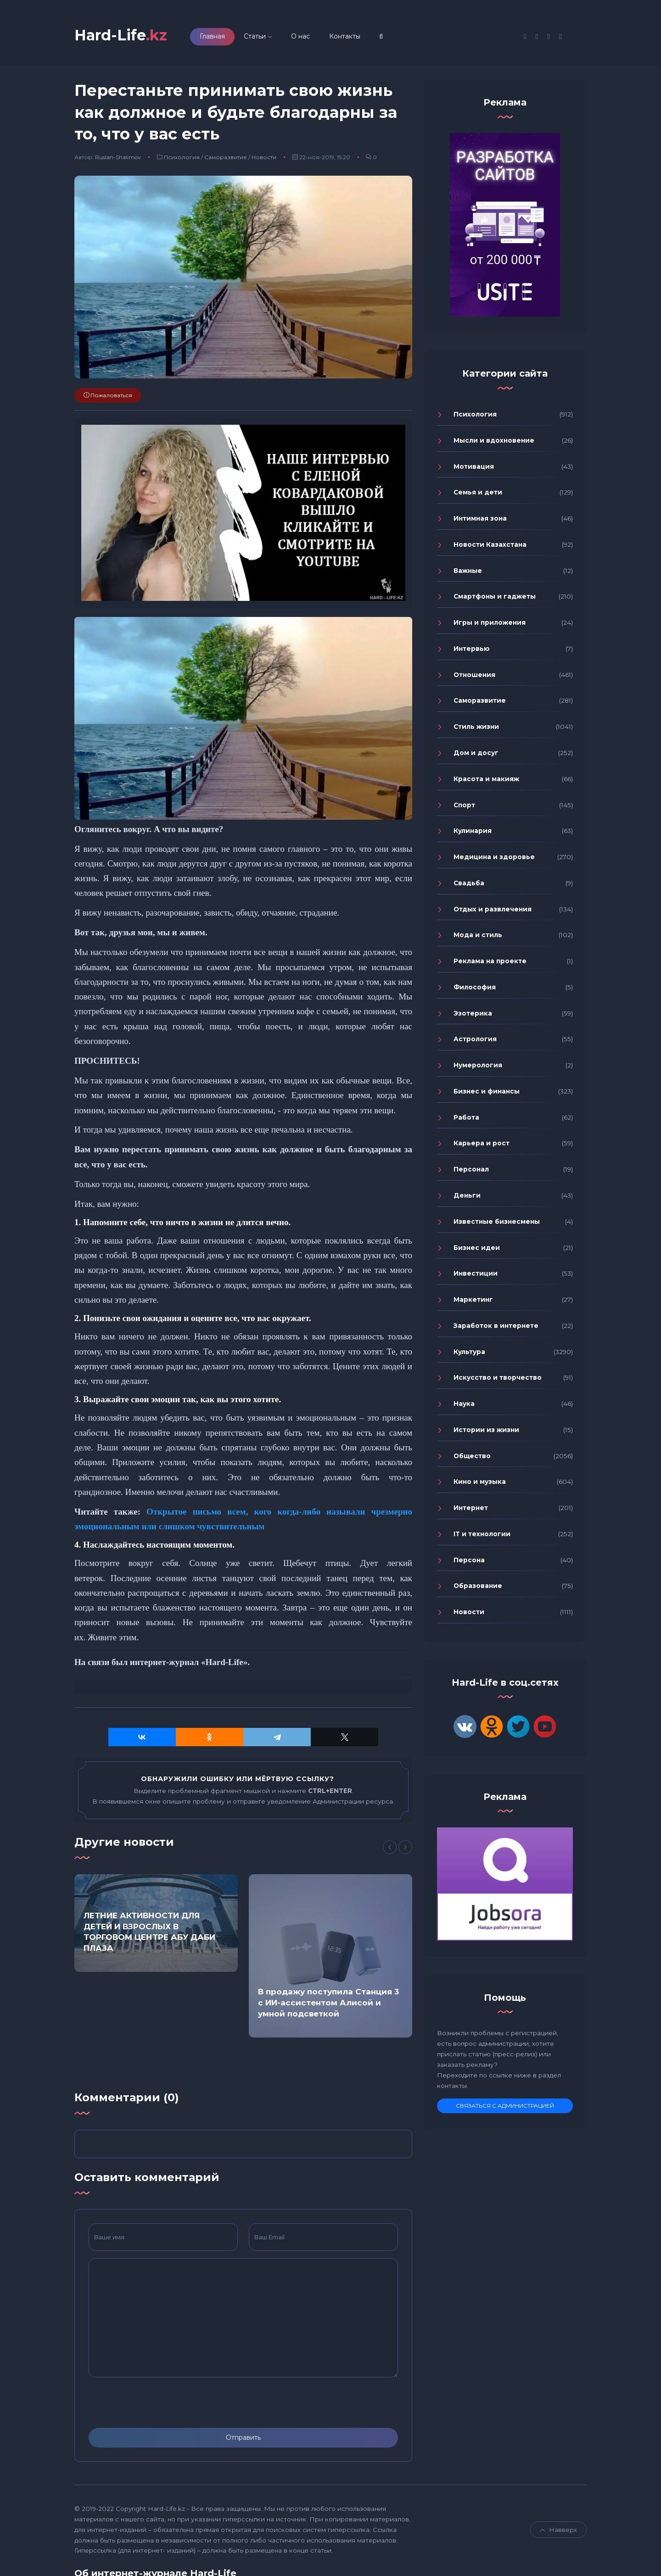  I want to click on Истории из жизни, so click(486, 1429).